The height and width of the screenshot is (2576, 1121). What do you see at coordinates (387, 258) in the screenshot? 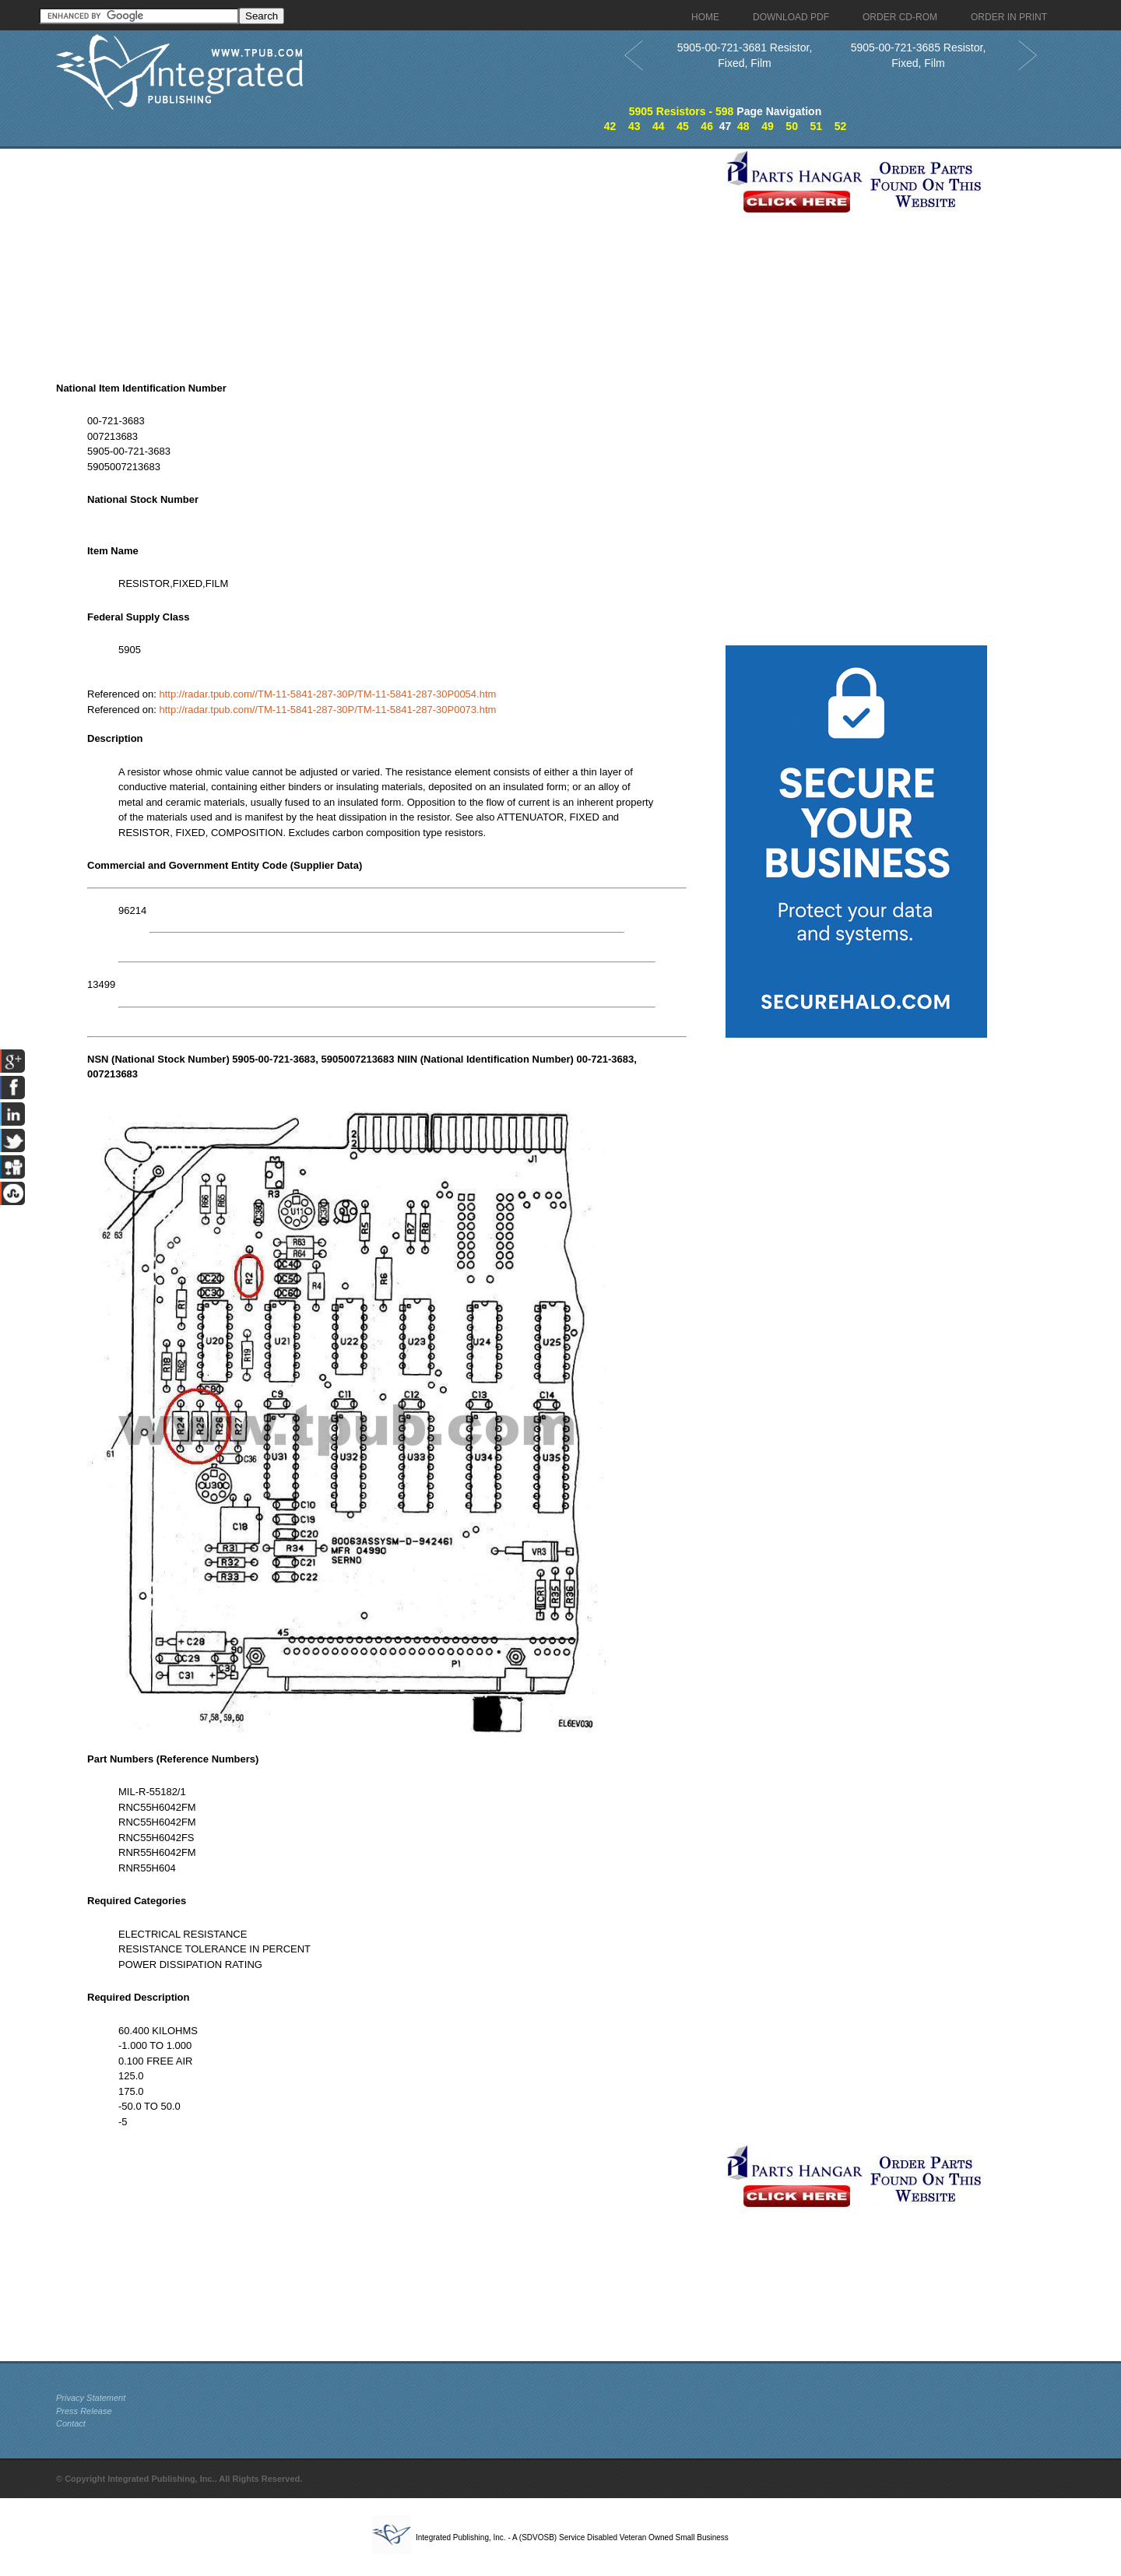
I see `[Advertisement]` at bounding box center [387, 258].